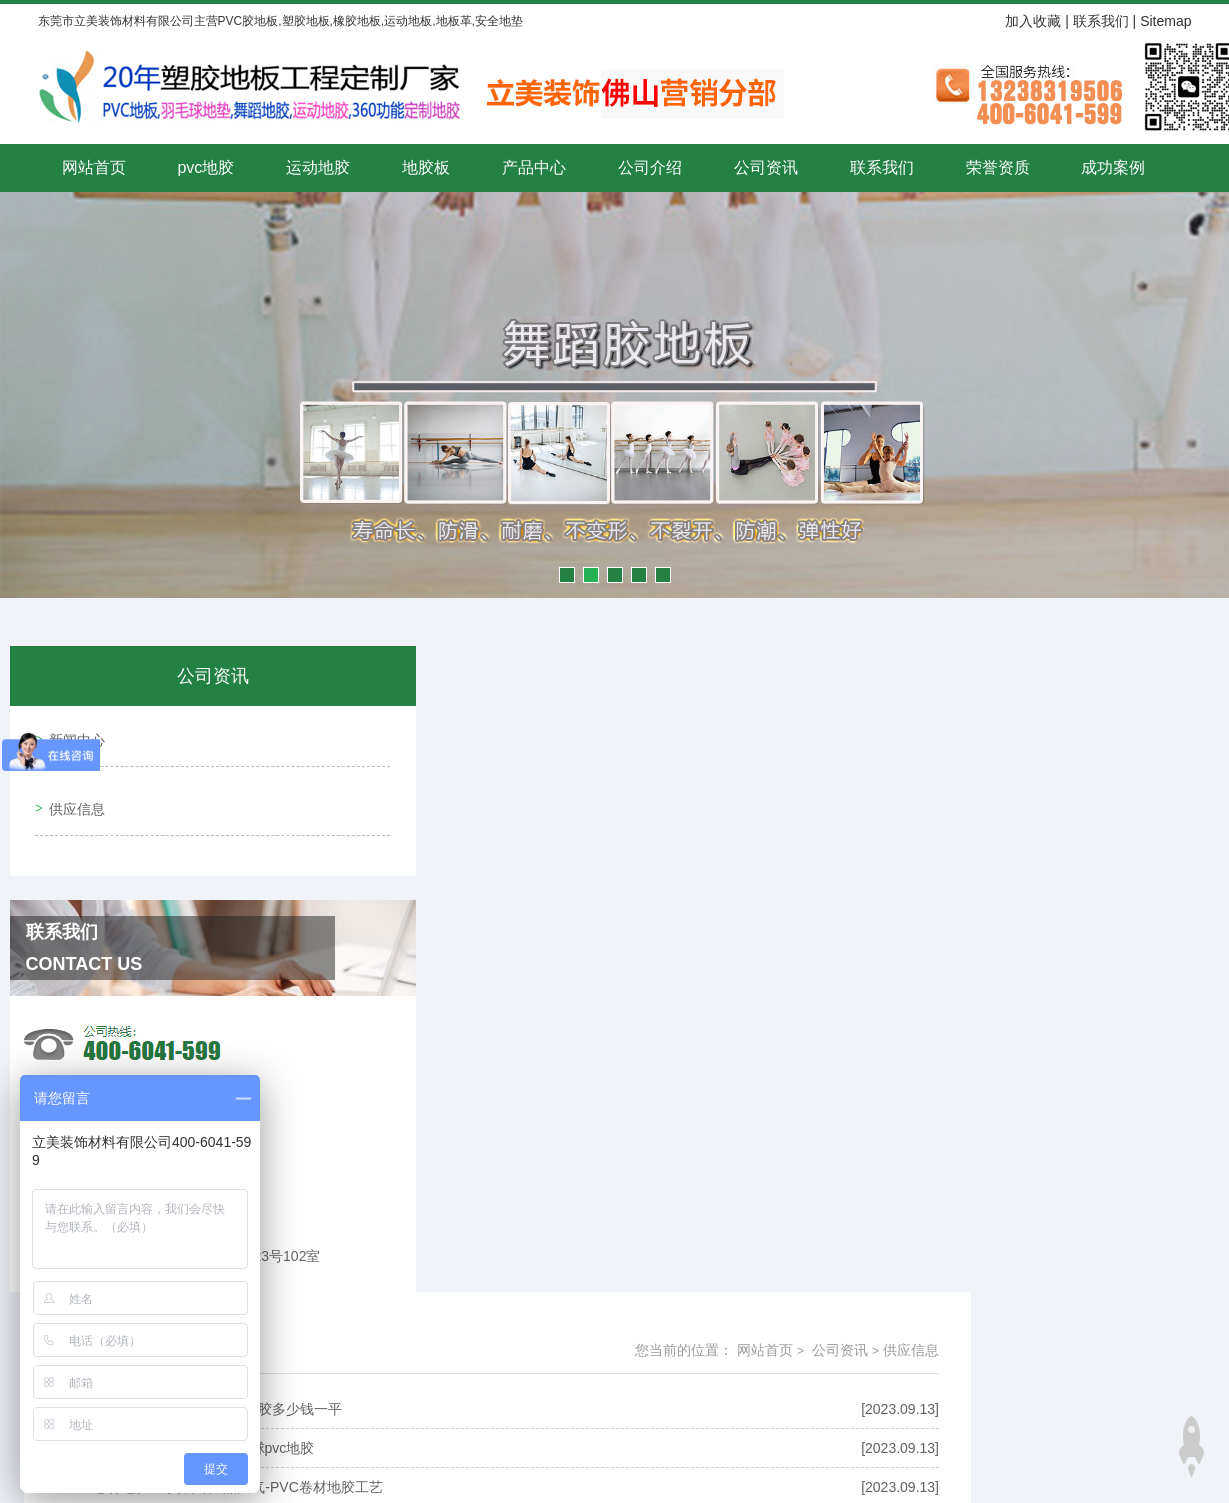 This screenshot has height=1503, width=1229. What do you see at coordinates (747, 1398) in the screenshot?
I see `粤ICP备15043515号` at bounding box center [747, 1398].